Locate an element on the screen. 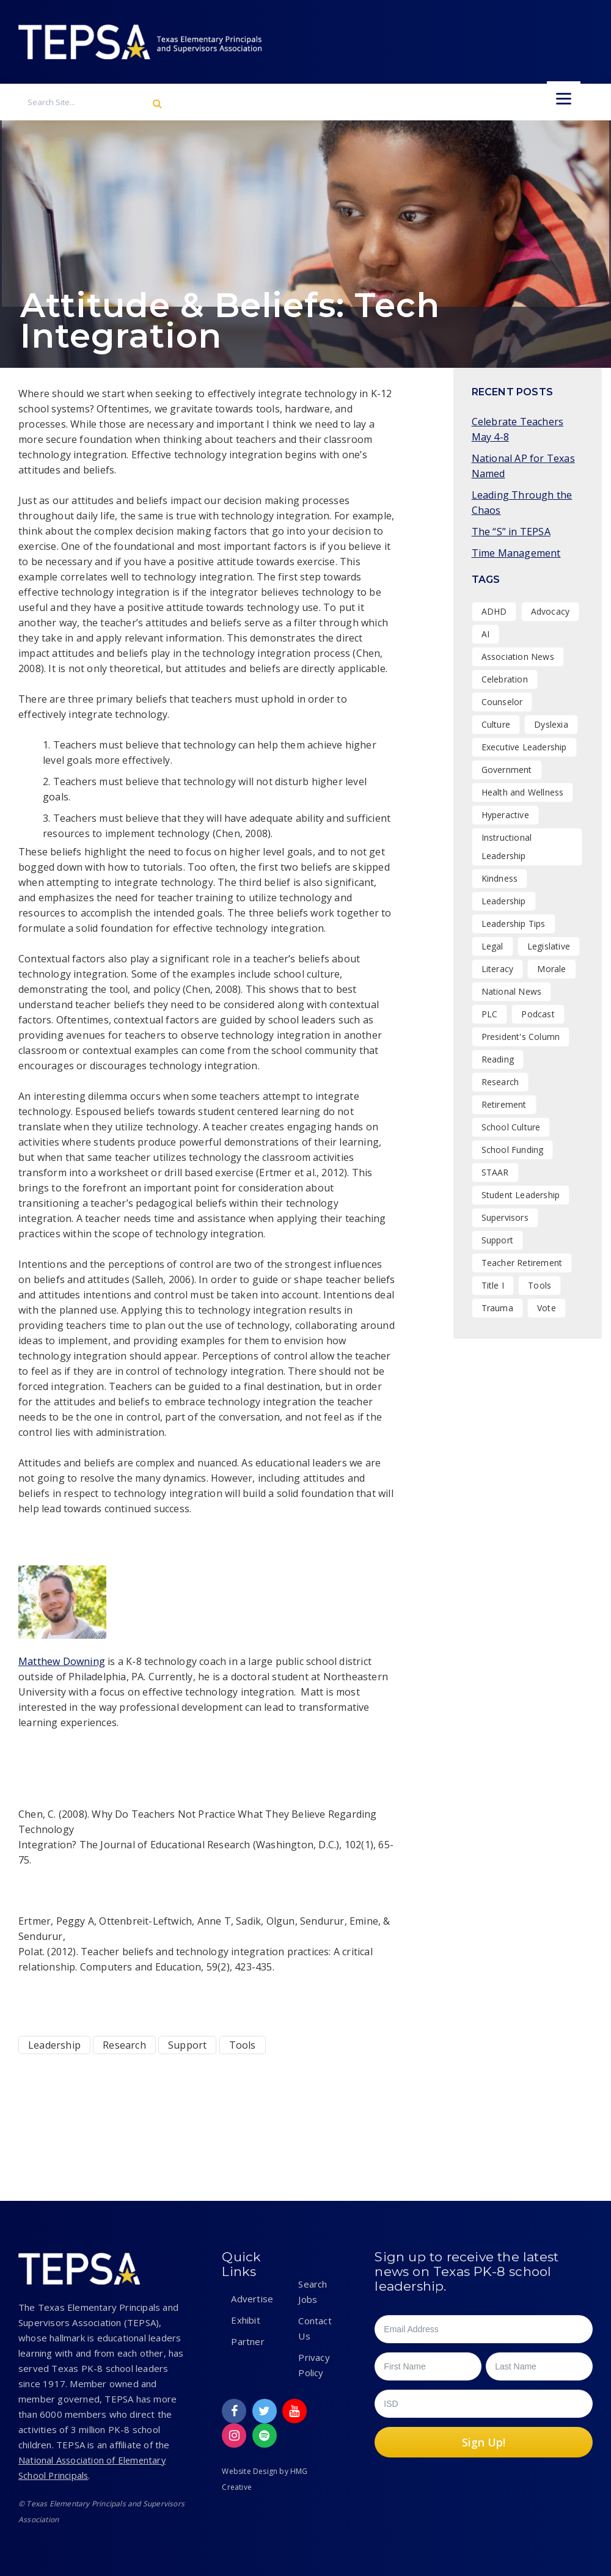  Sign Up! is located at coordinates (483, 2442).